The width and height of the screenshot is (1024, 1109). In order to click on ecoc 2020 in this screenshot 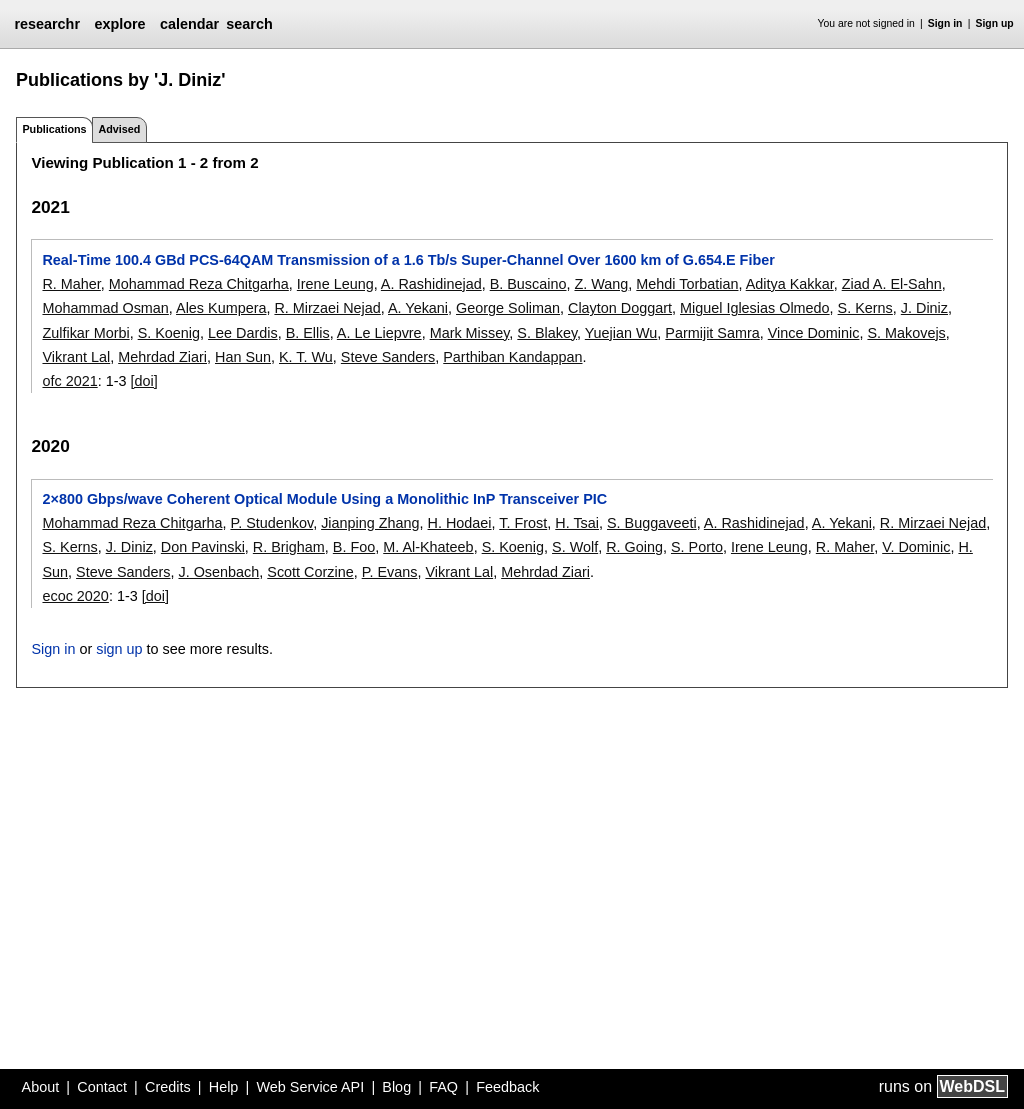, I will do `click(75, 596)`.